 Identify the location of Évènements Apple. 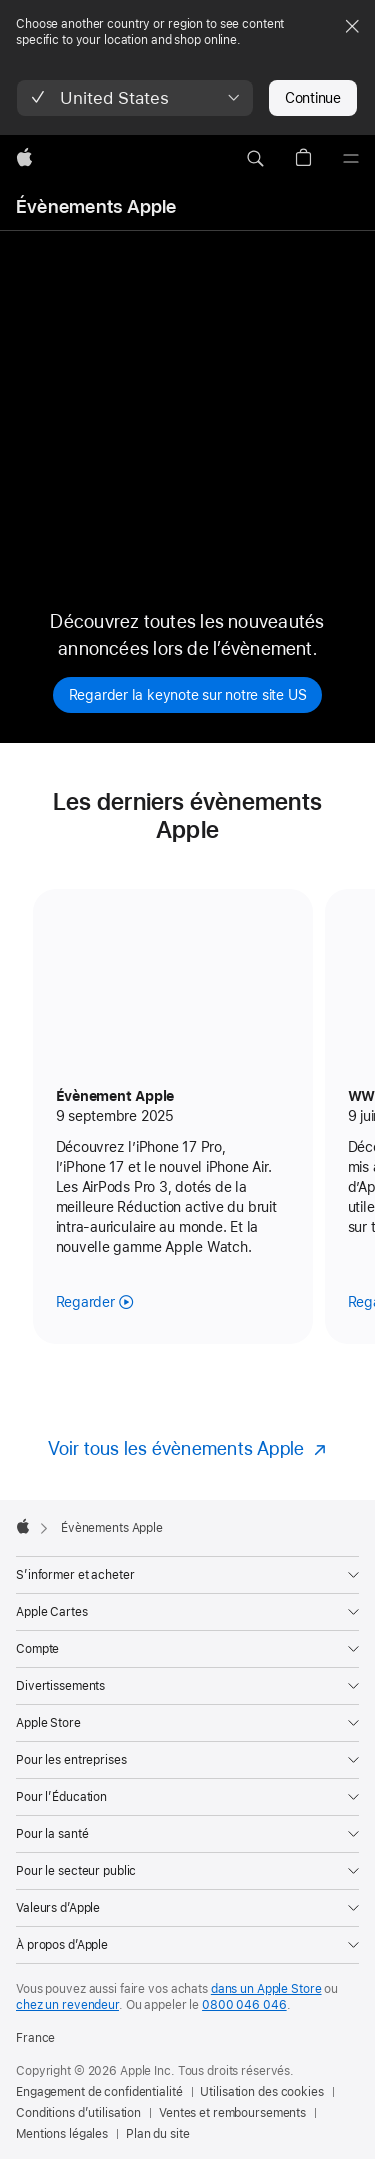
(96, 206).